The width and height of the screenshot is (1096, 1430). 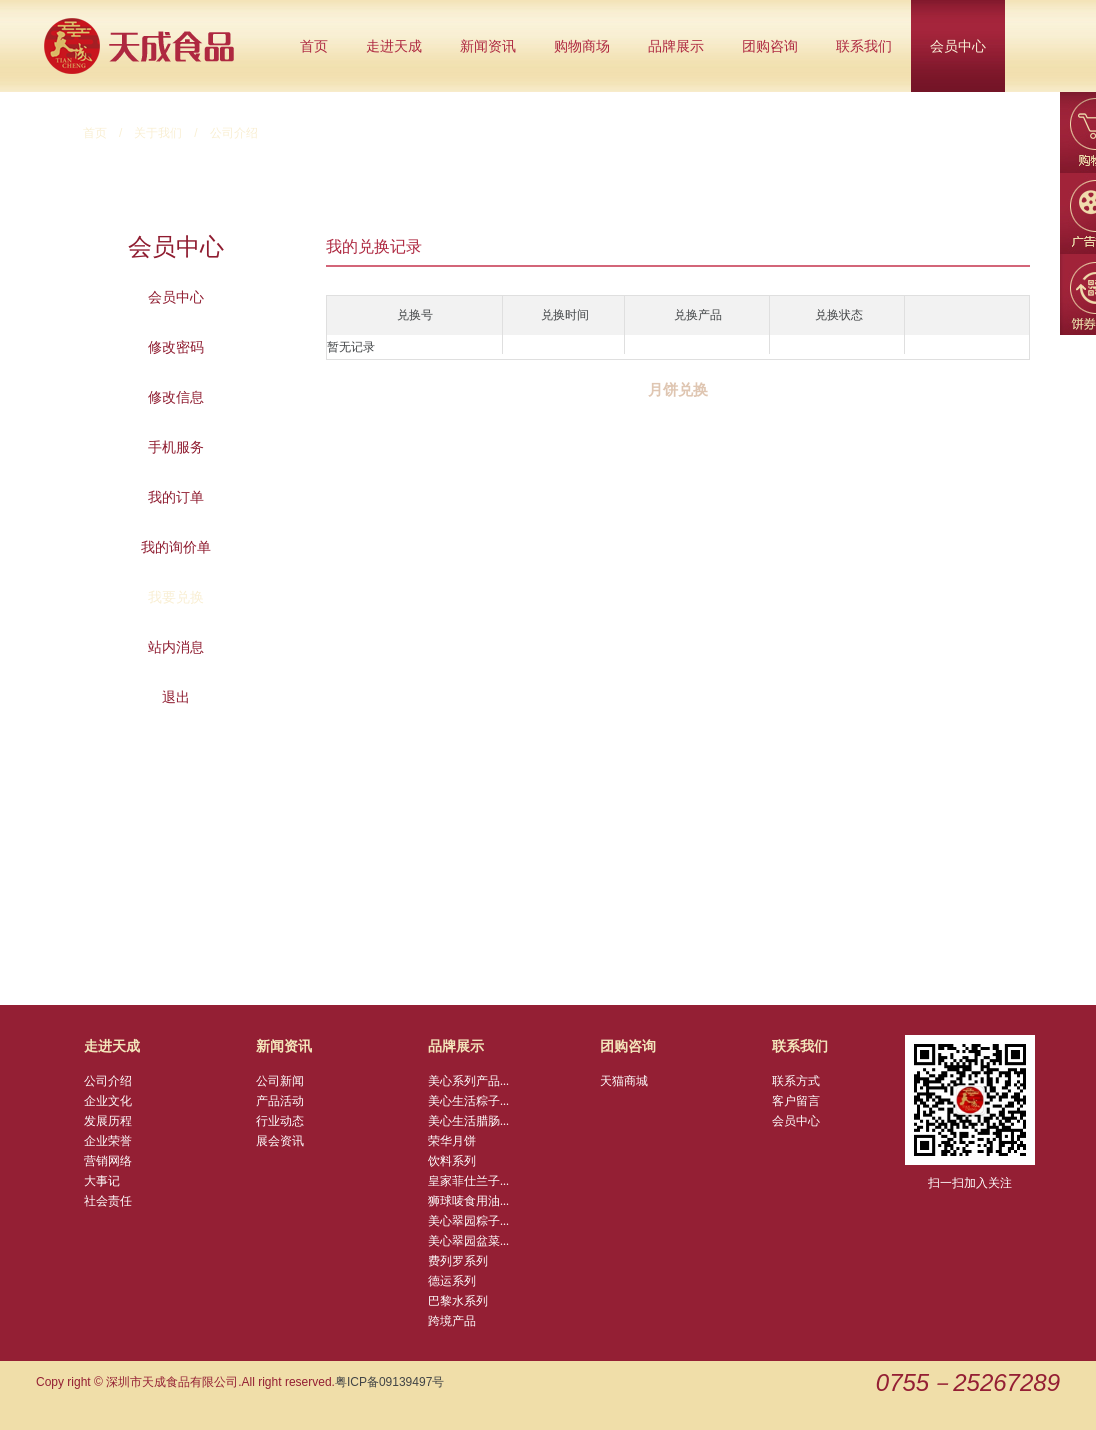 What do you see at coordinates (452, 1161) in the screenshot?
I see `饮料系列` at bounding box center [452, 1161].